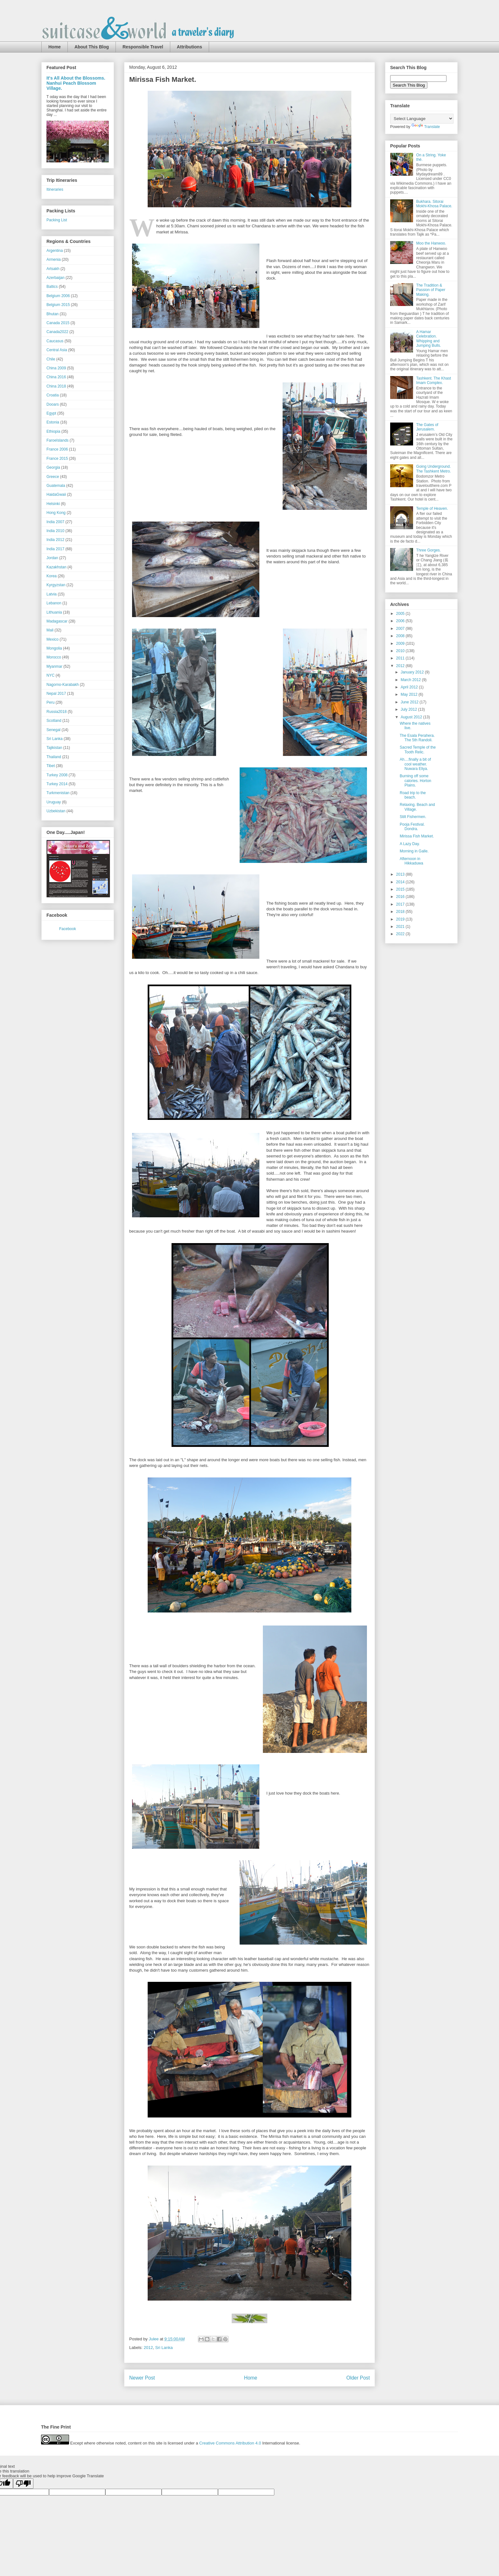  Describe the element at coordinates (23, 2483) in the screenshot. I see `[Poor translation]` at that location.